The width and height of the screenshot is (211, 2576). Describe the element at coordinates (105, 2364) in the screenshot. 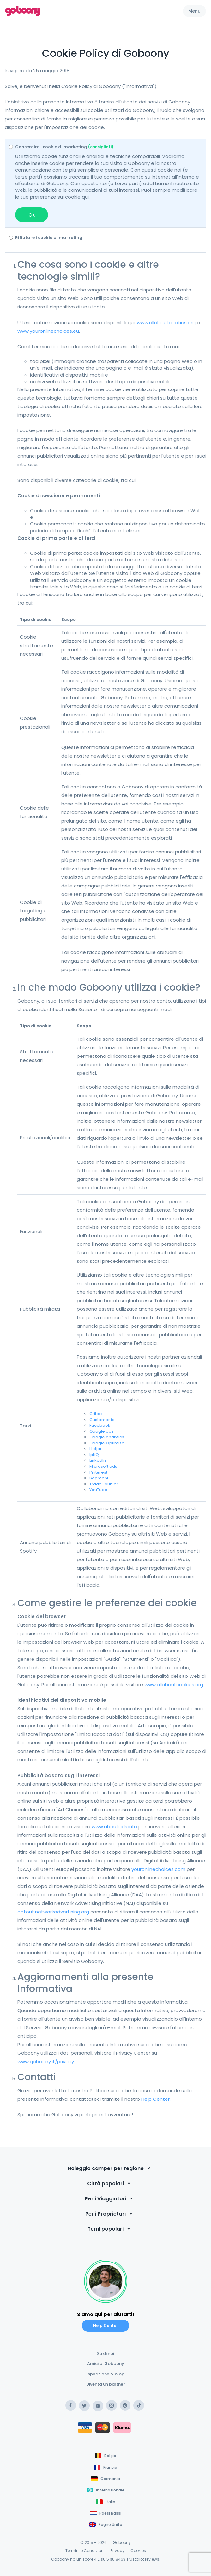

I see `Amici di Goboony` at that location.